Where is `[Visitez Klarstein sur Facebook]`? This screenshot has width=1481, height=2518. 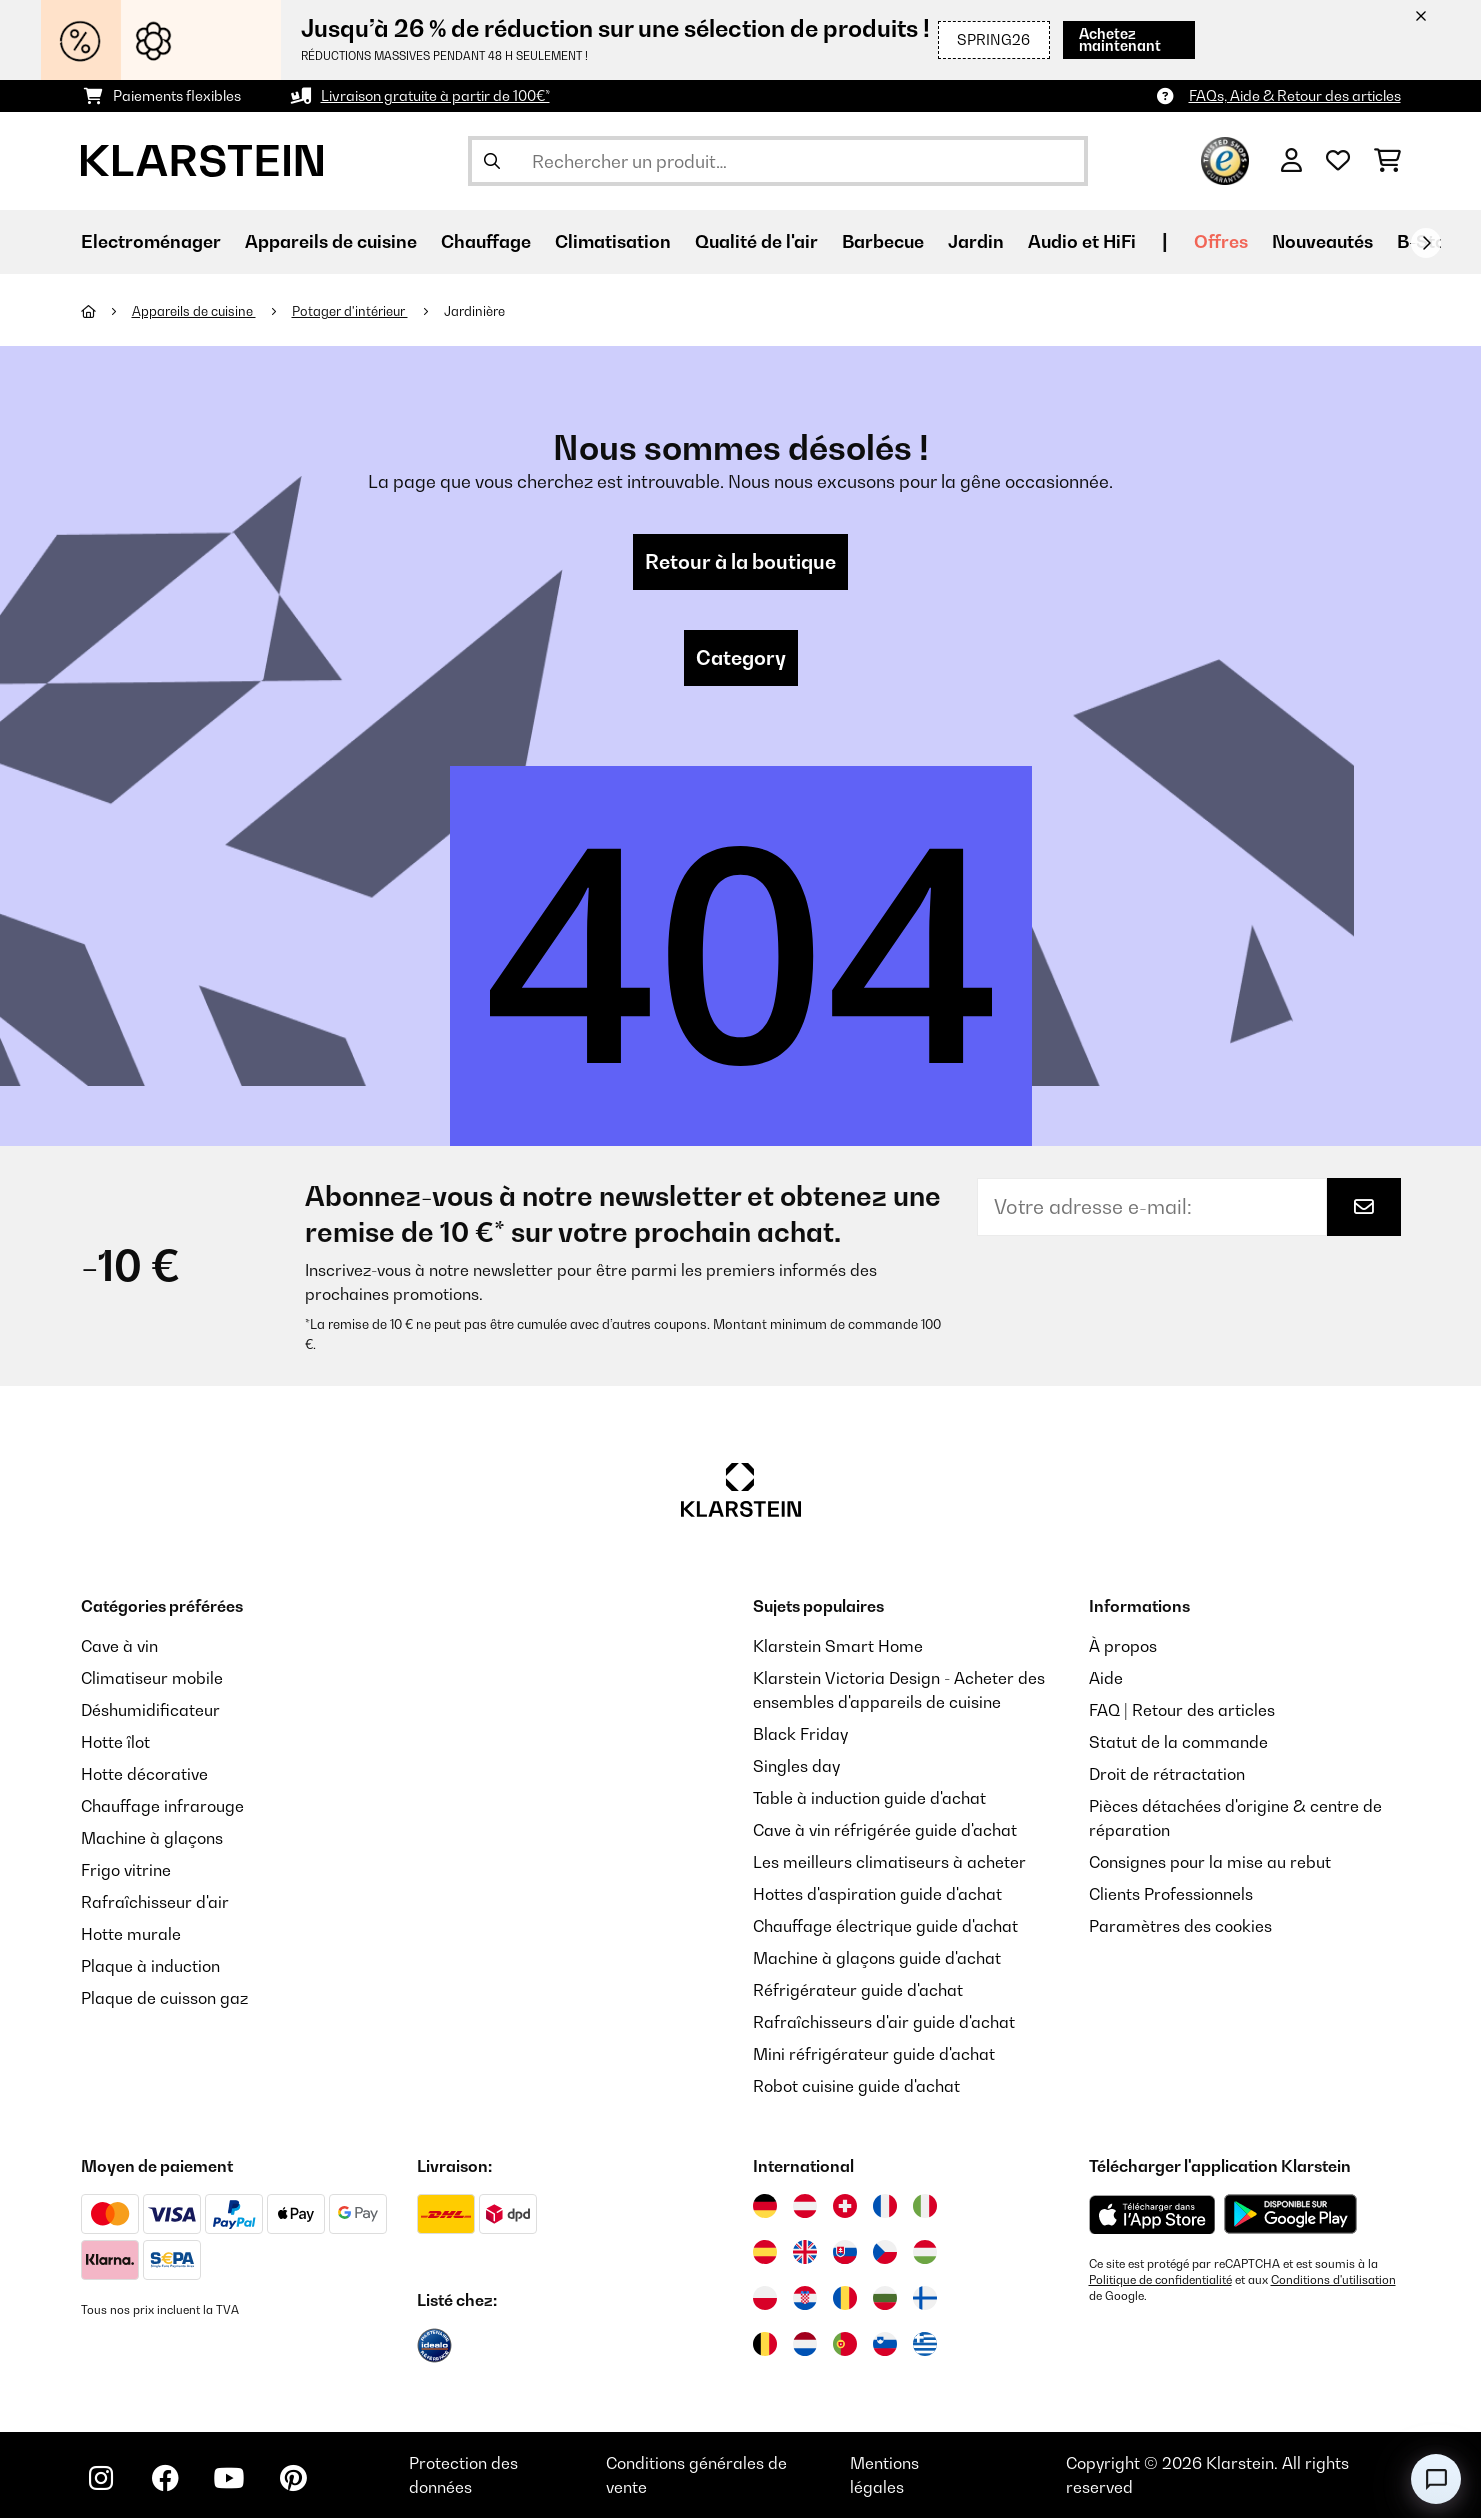 [Visitez Klarstein sur Facebook] is located at coordinates (165, 2478).